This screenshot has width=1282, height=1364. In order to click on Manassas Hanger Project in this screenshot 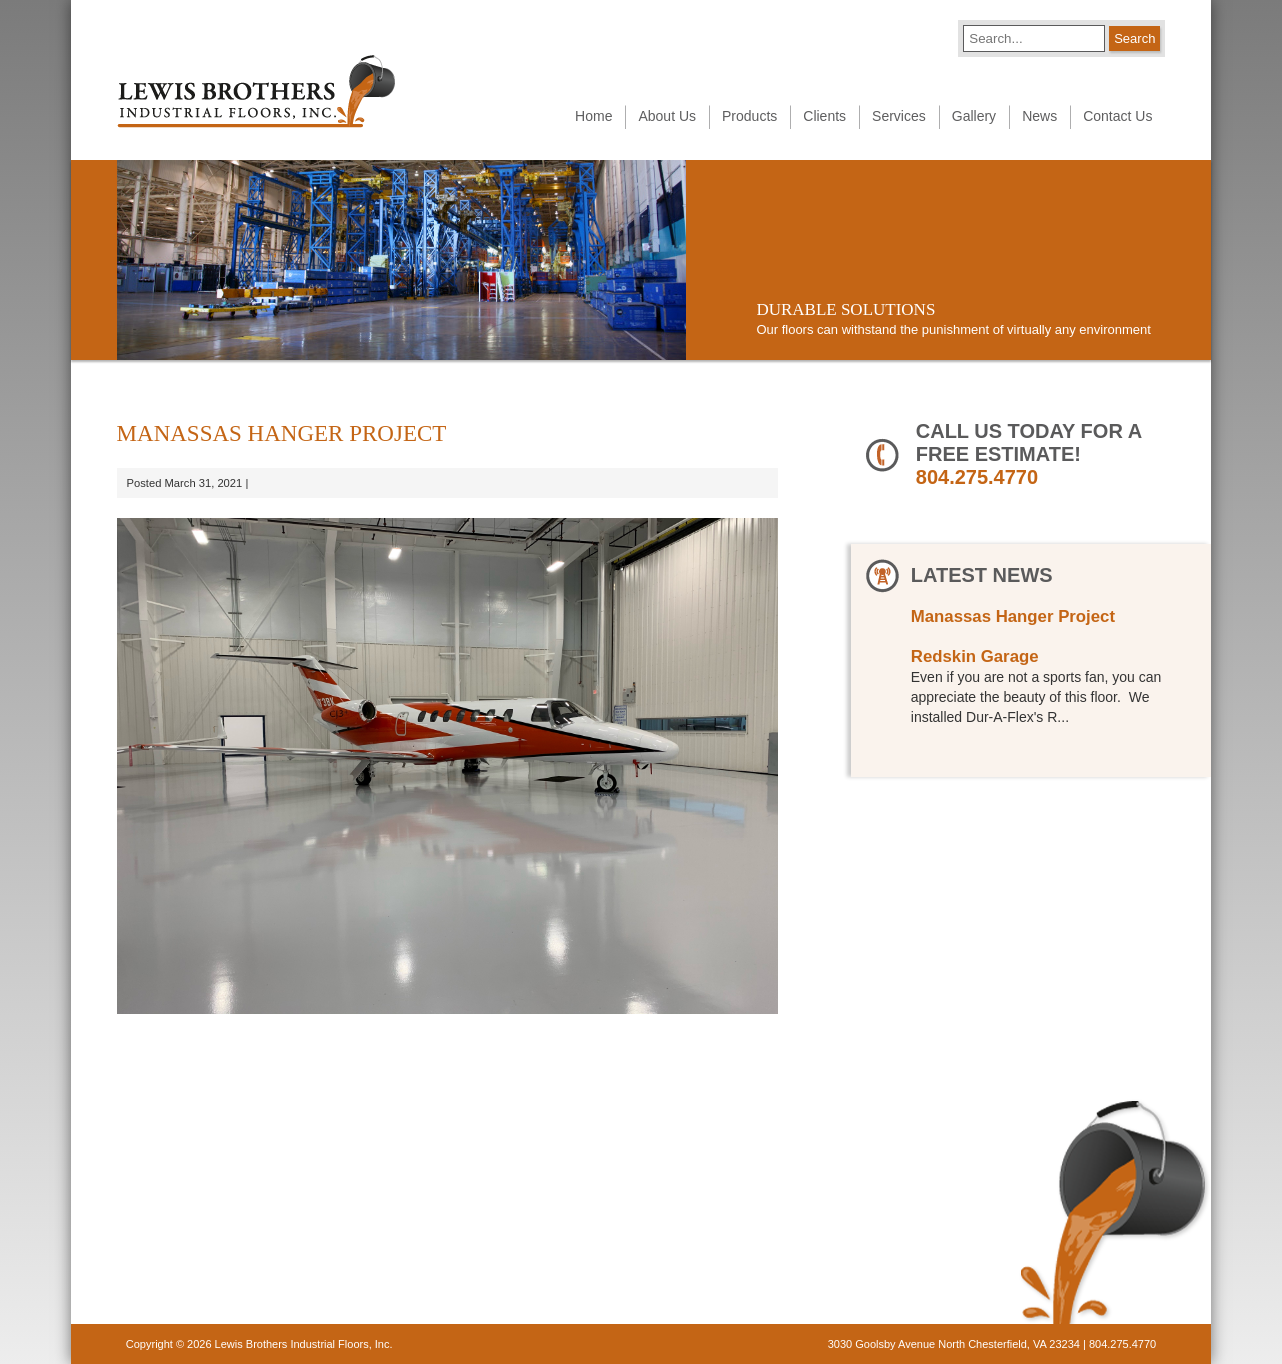, I will do `click(1013, 616)`.